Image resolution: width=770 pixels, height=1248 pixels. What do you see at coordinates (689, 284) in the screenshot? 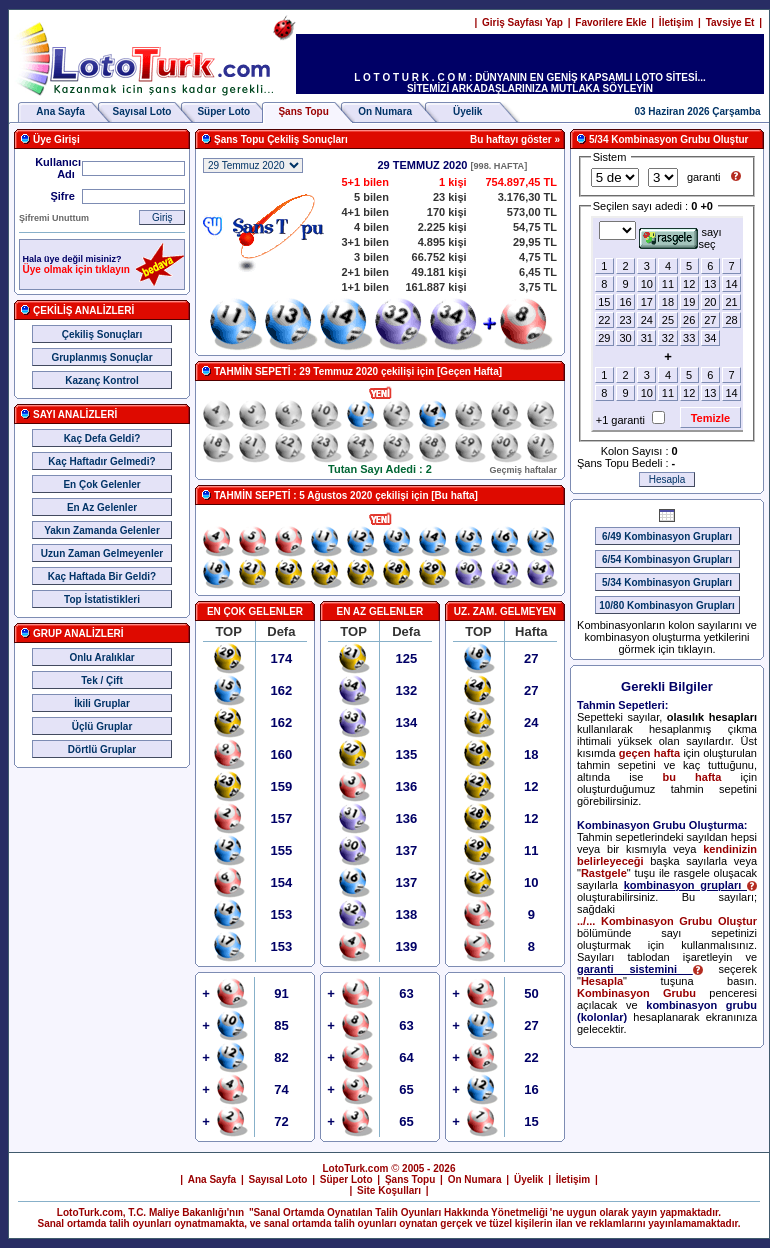
I see `12` at bounding box center [689, 284].